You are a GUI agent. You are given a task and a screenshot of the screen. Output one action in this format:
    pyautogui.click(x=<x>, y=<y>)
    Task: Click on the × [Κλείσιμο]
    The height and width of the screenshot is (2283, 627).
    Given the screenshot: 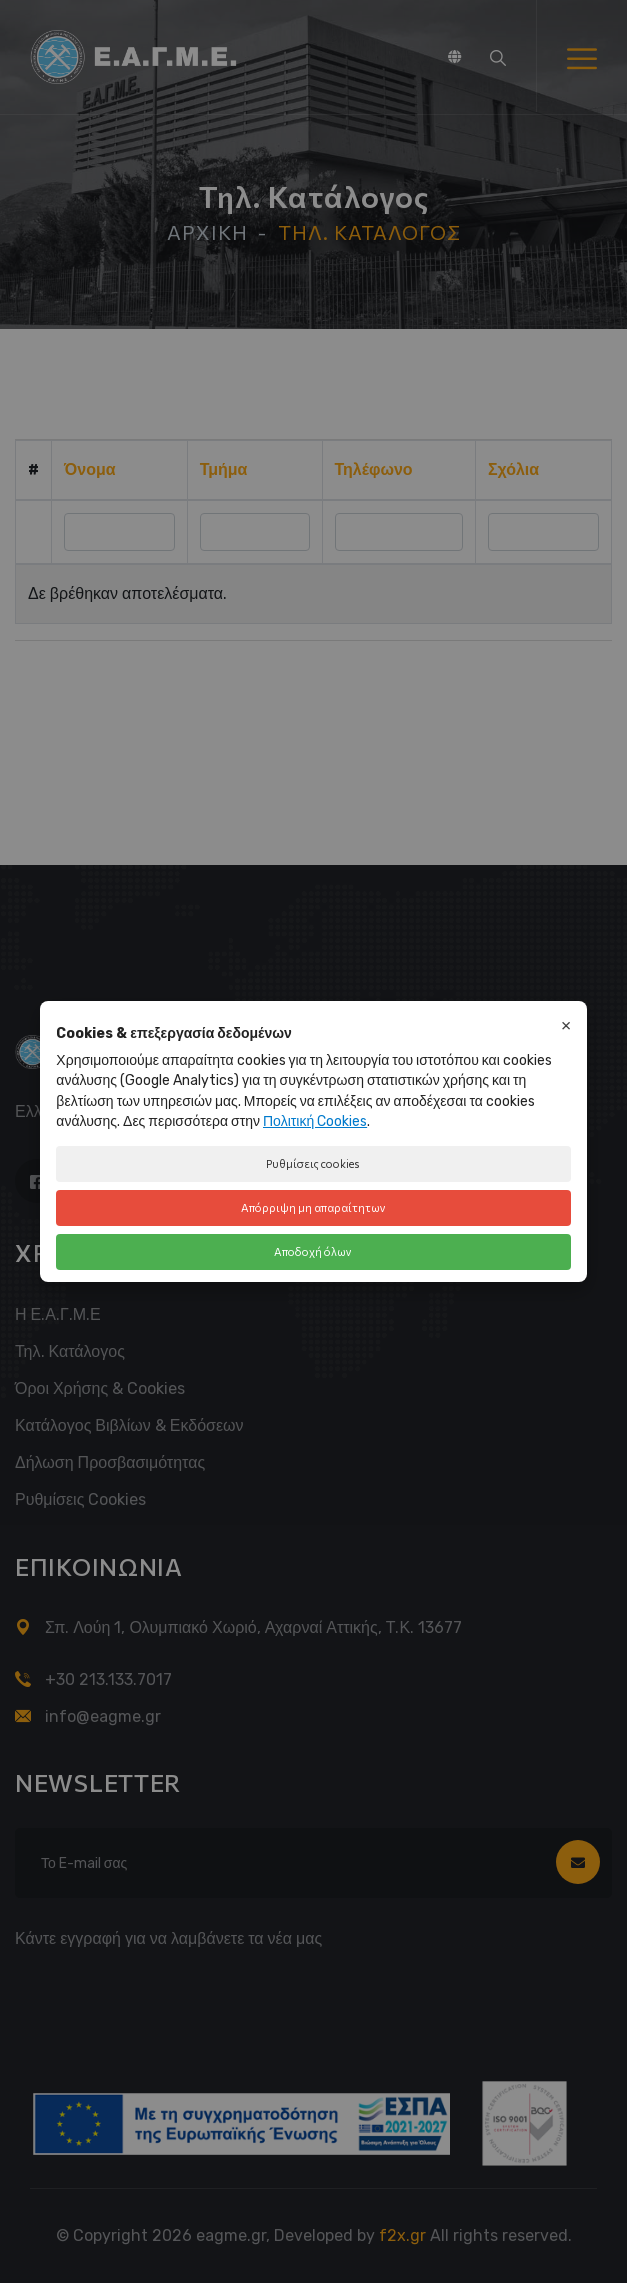 What is the action you would take?
    pyautogui.click(x=566, y=1024)
    